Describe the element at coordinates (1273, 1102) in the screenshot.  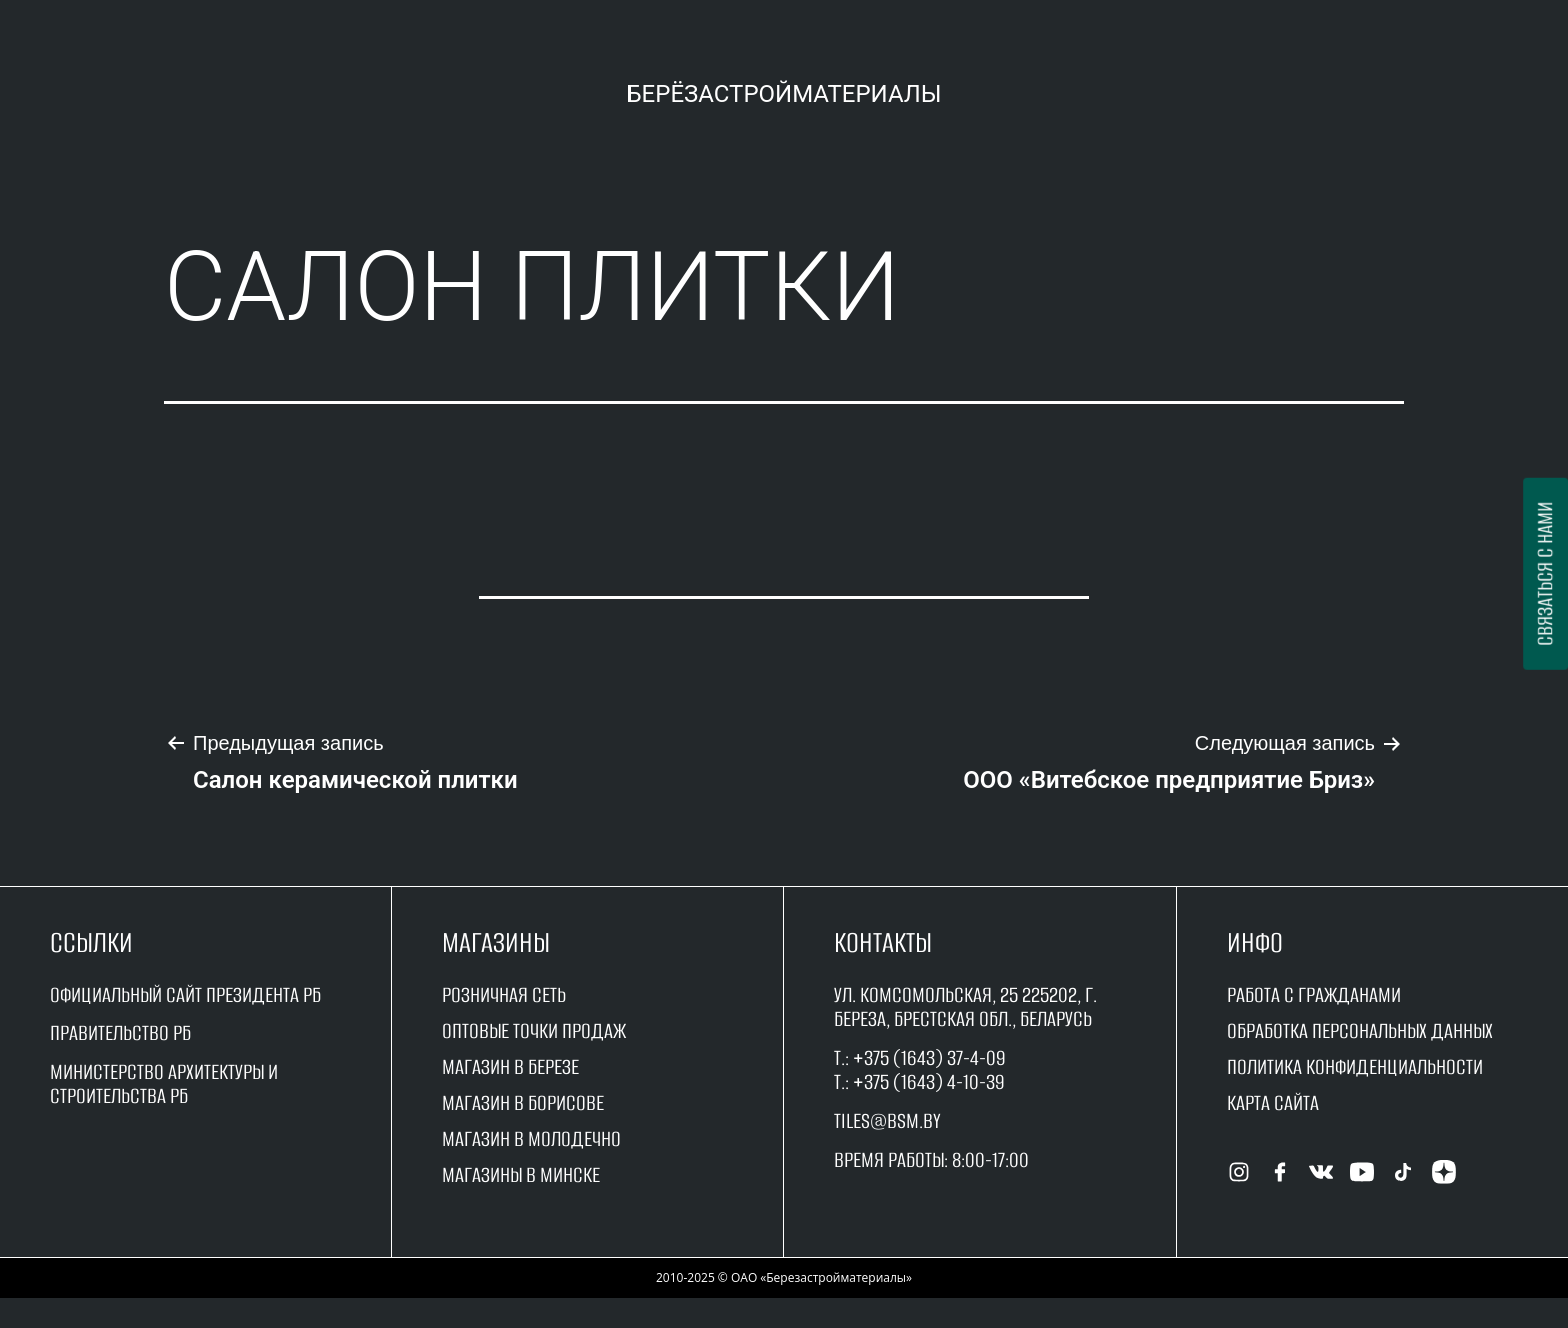
I see `Карта сайта` at that location.